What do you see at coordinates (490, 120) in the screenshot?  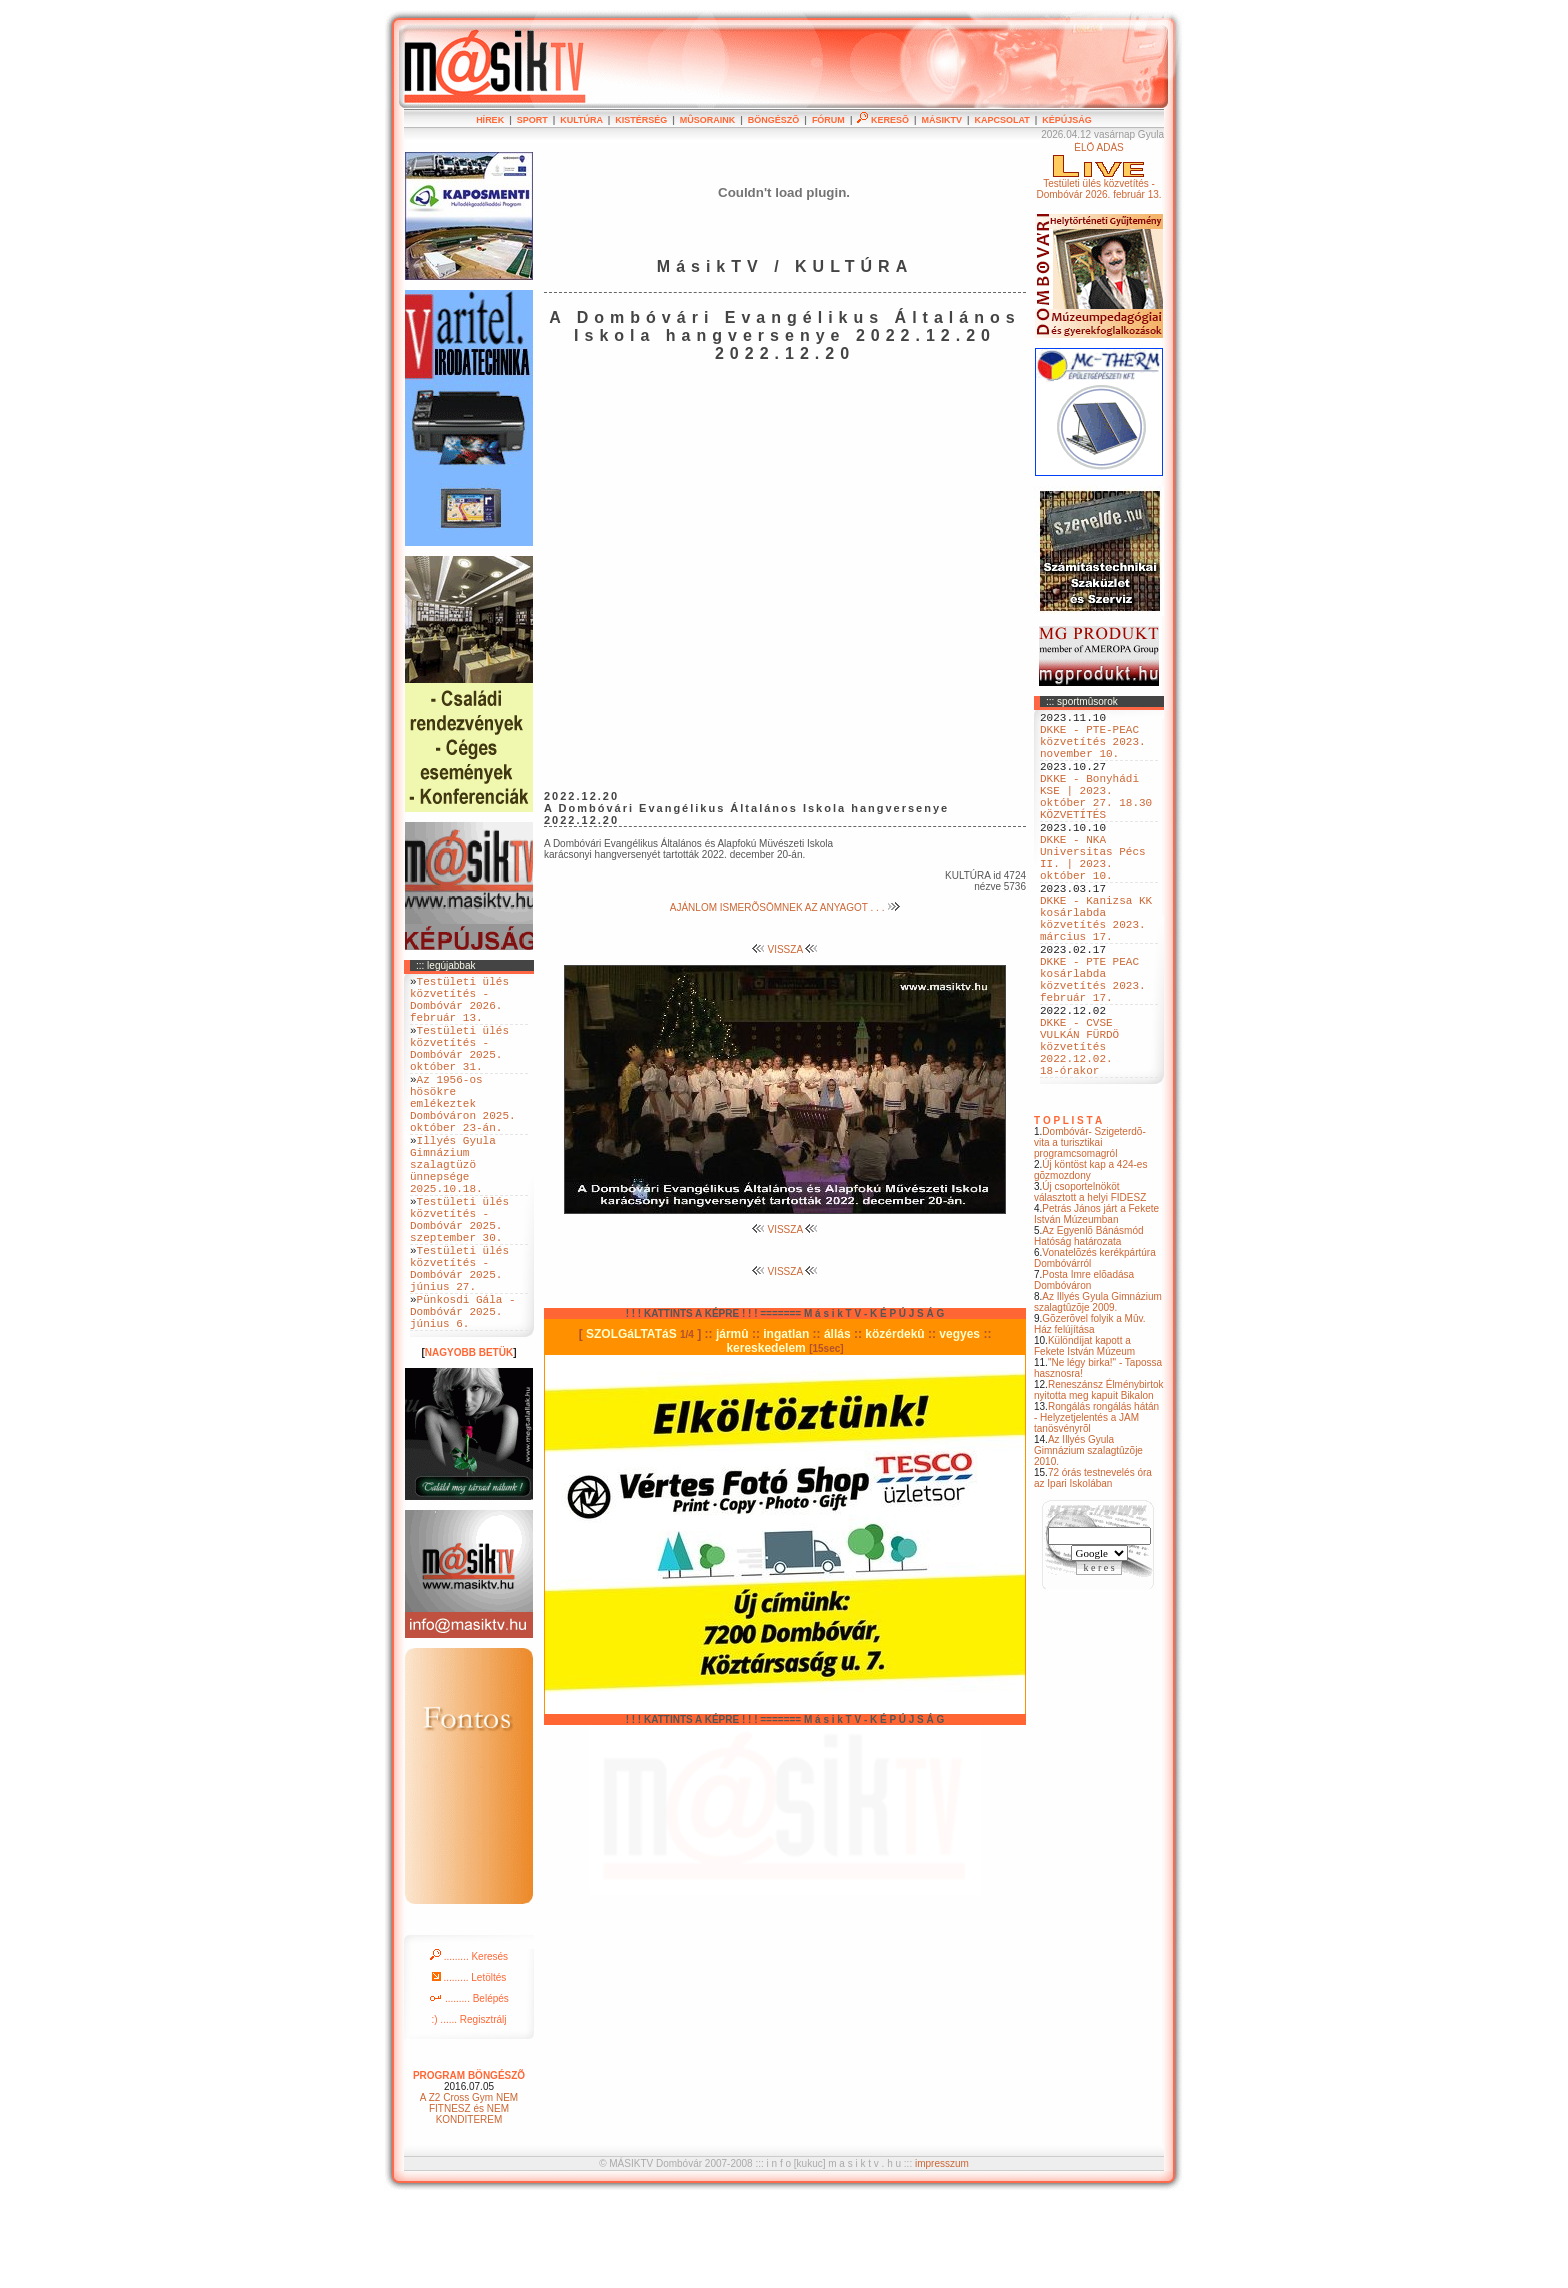 I see `HÍREK` at bounding box center [490, 120].